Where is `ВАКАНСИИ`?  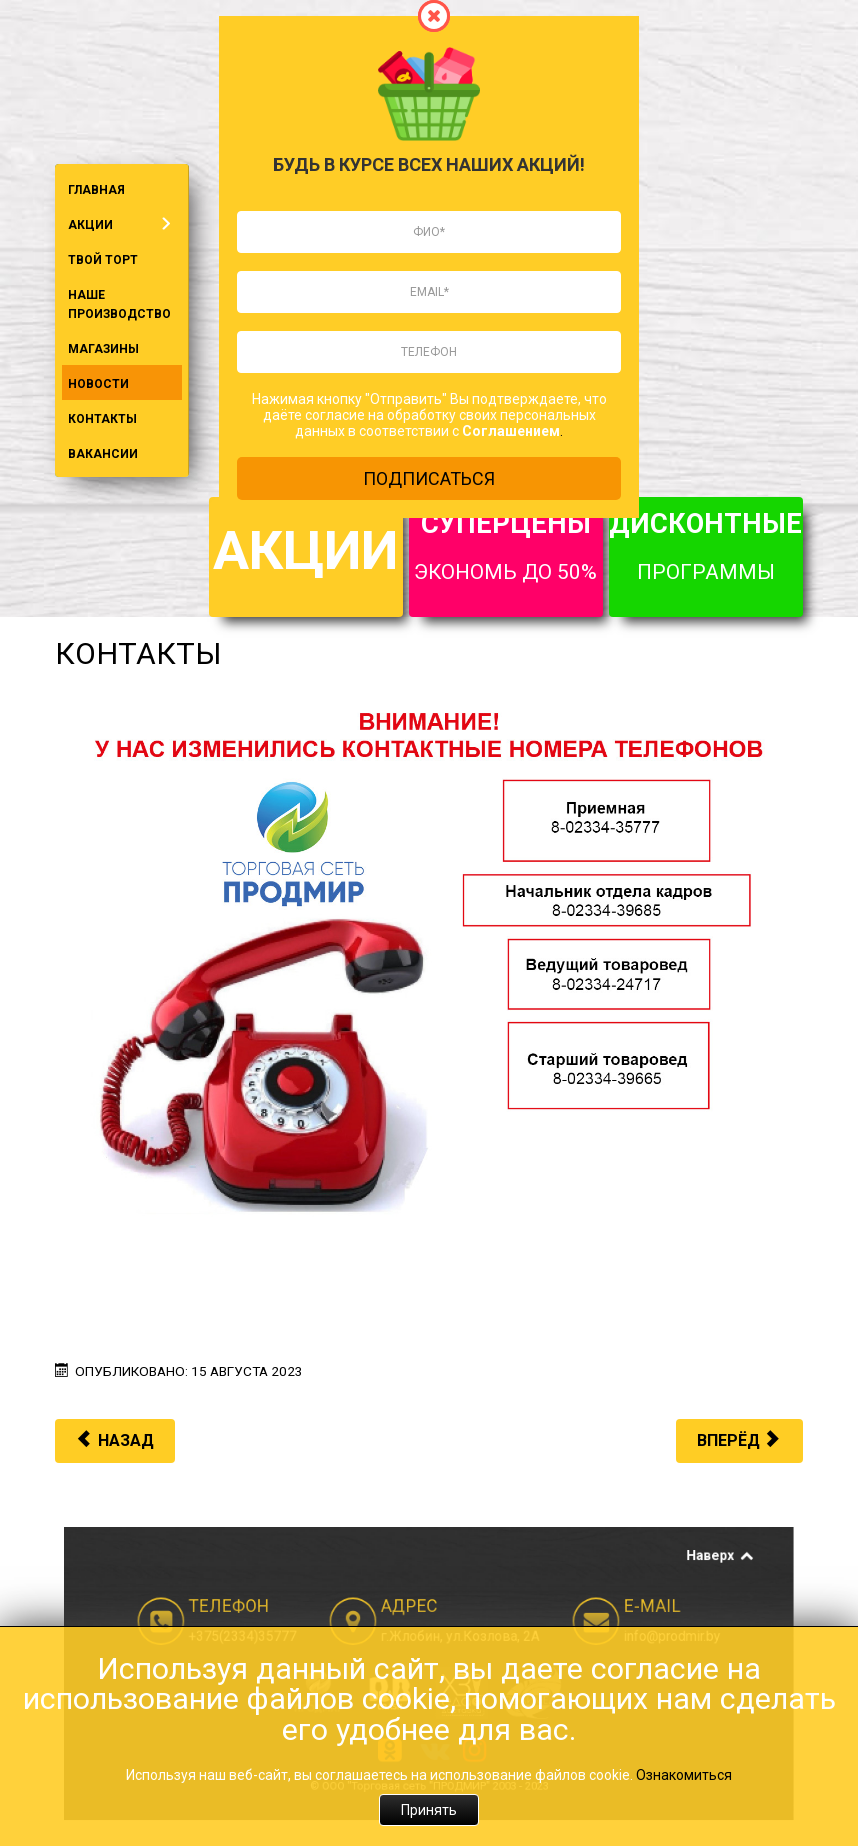
ВАКАНСИИ is located at coordinates (103, 454).